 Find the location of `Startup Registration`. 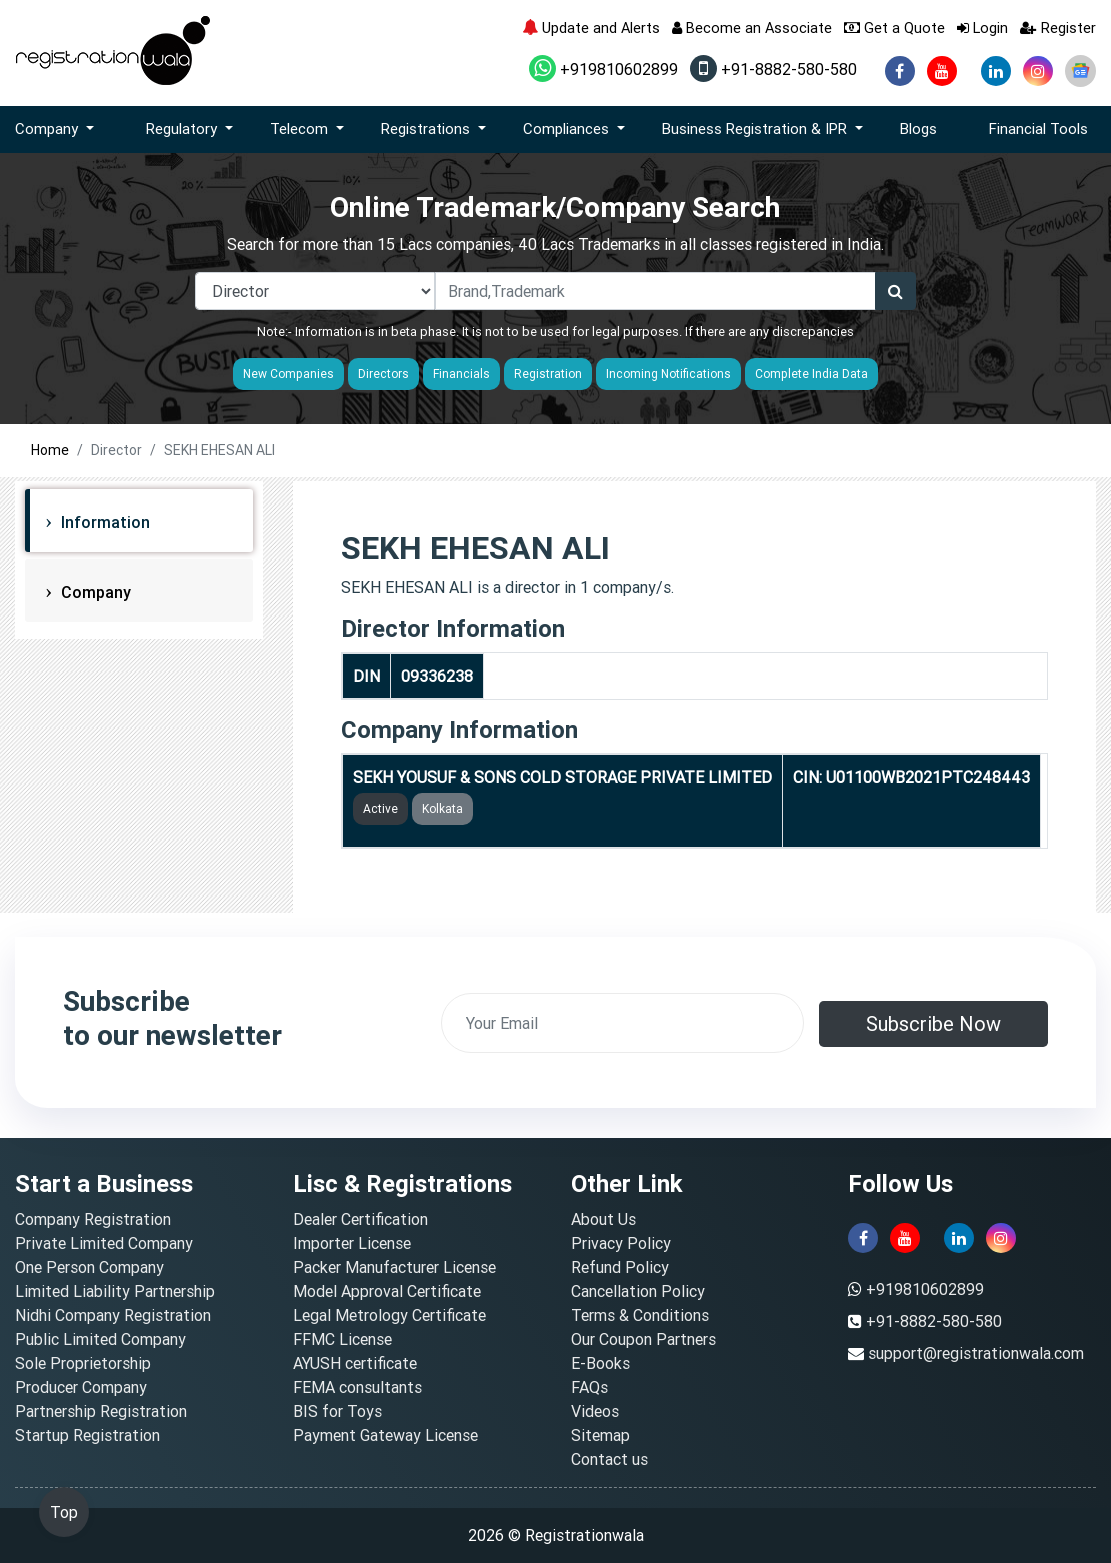

Startup Registration is located at coordinates (87, 1435).